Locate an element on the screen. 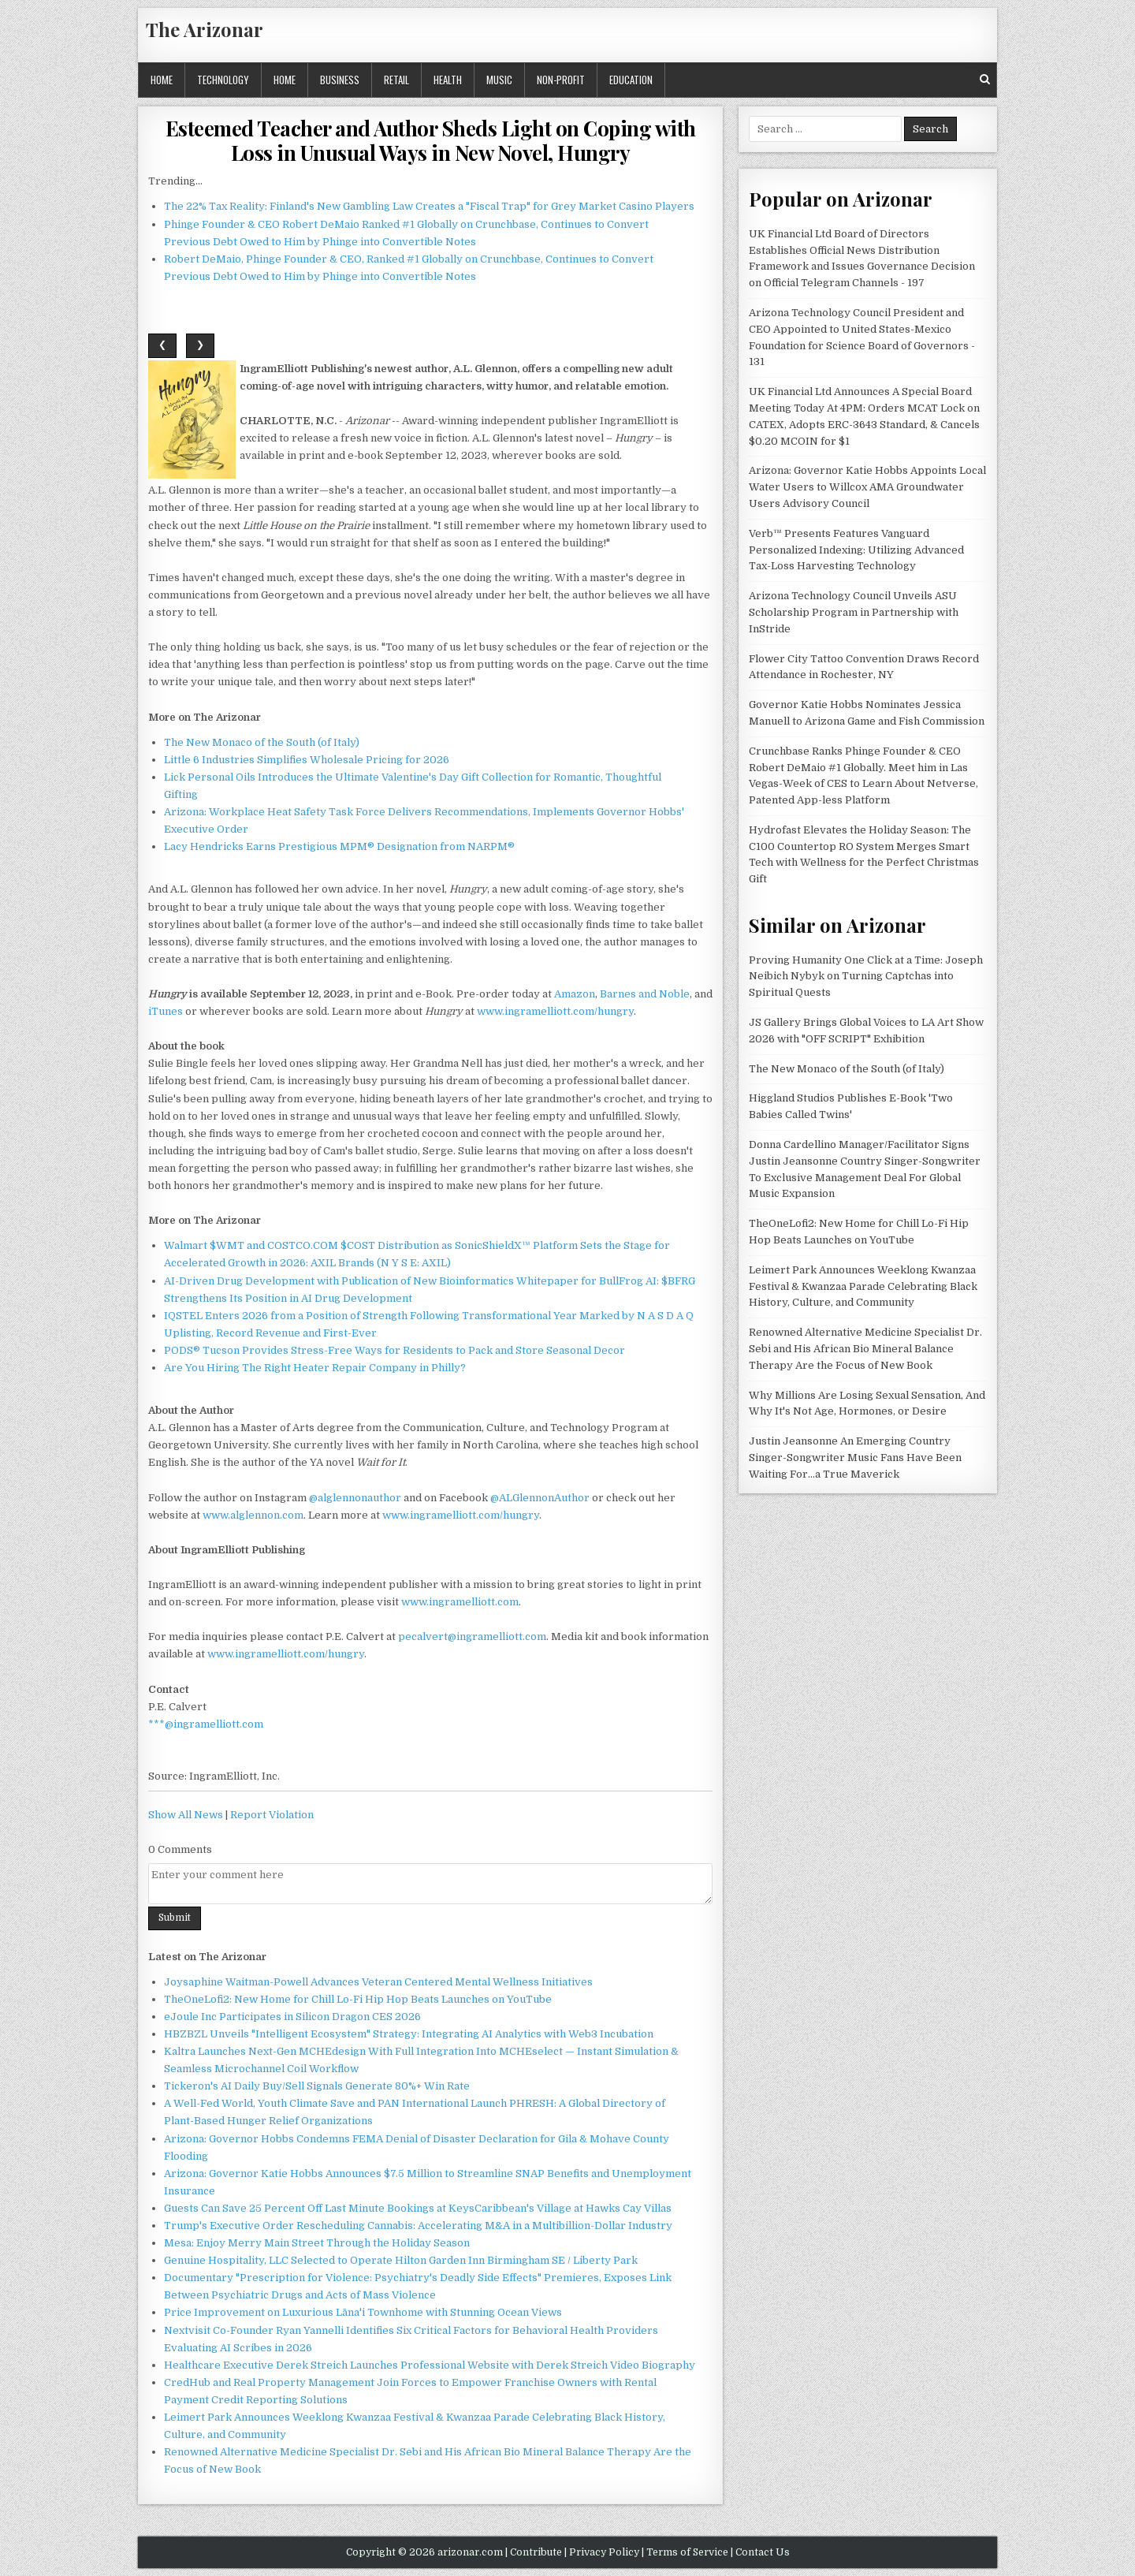 This screenshot has width=1135, height=2576. Price Improvement on Luxurious Lāna'i Townhome with Stunning Ocean Views is located at coordinates (363, 2312).